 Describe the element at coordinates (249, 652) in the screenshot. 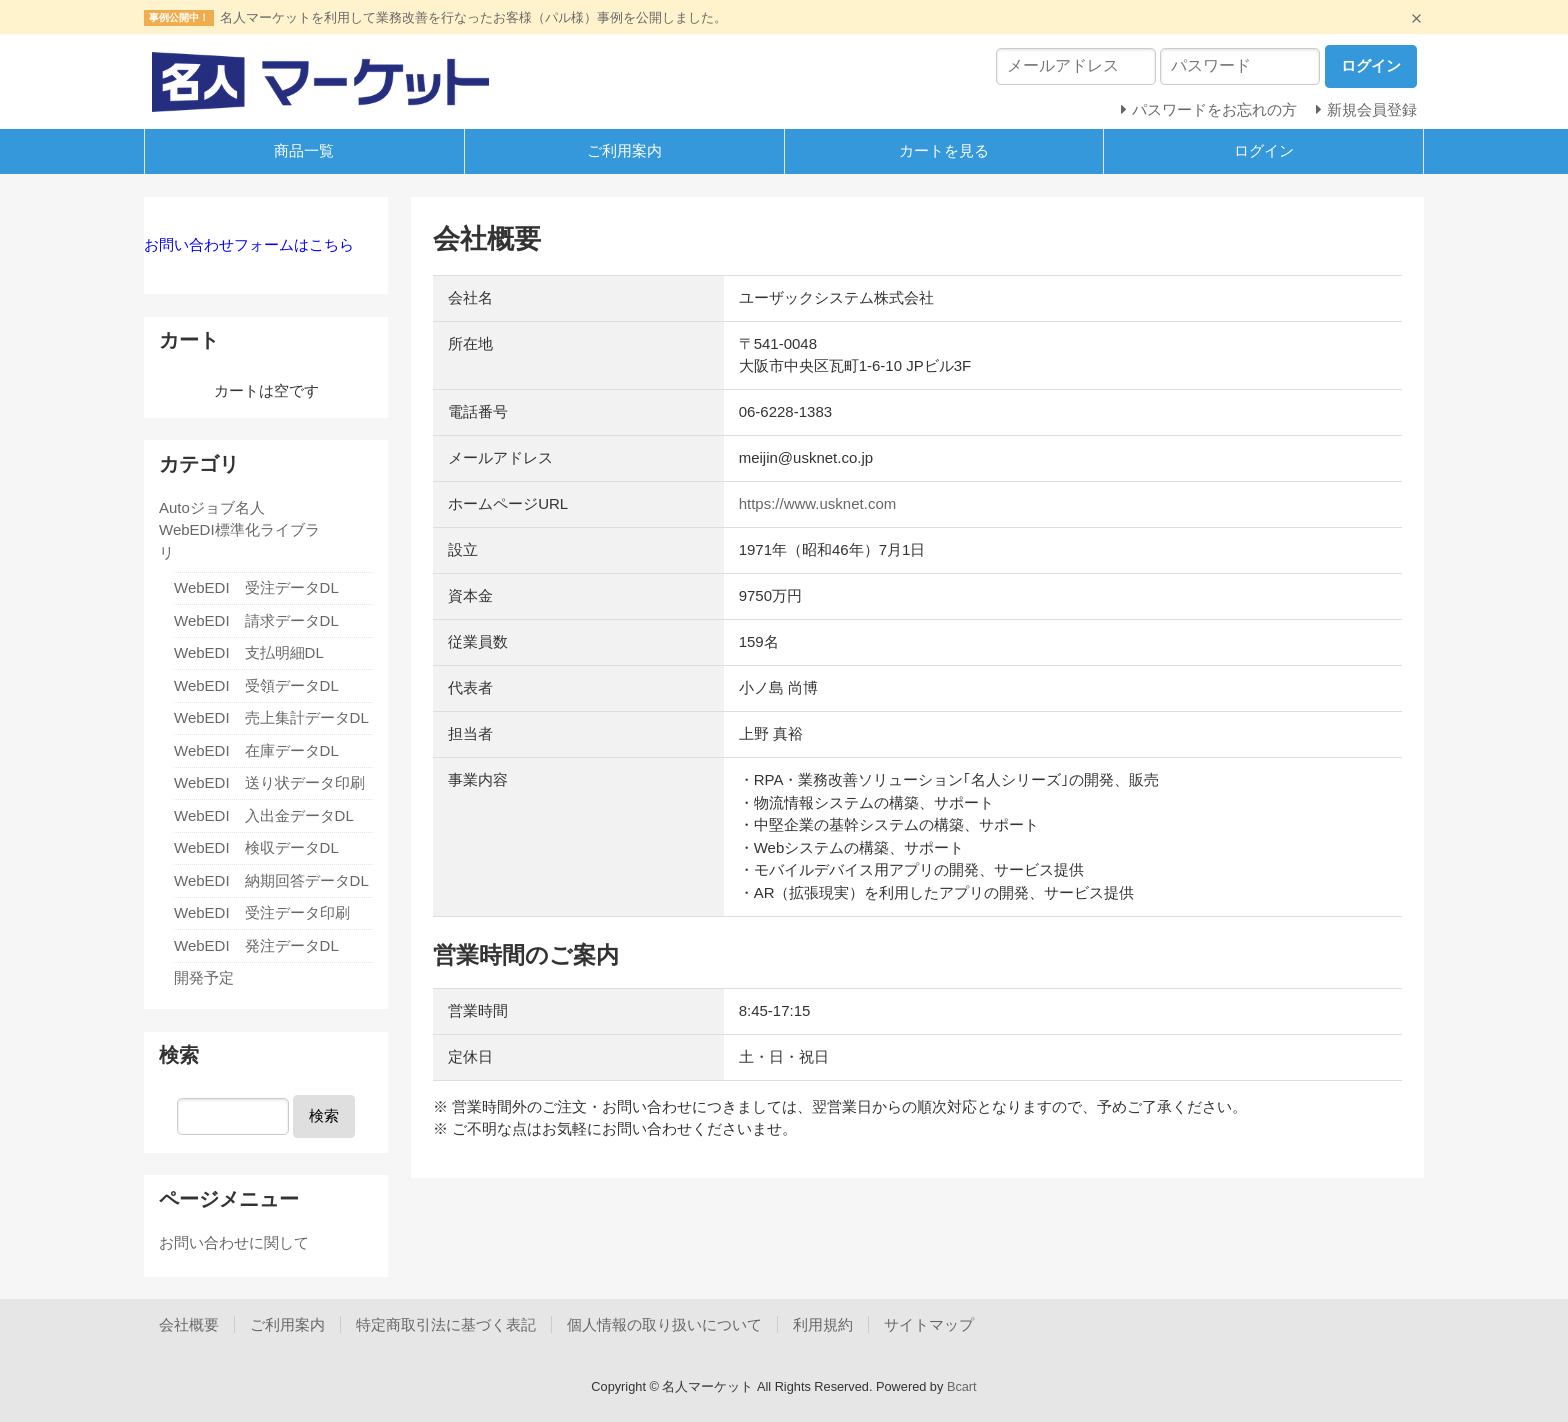

I see `WebEDI 支払明細DL` at that location.